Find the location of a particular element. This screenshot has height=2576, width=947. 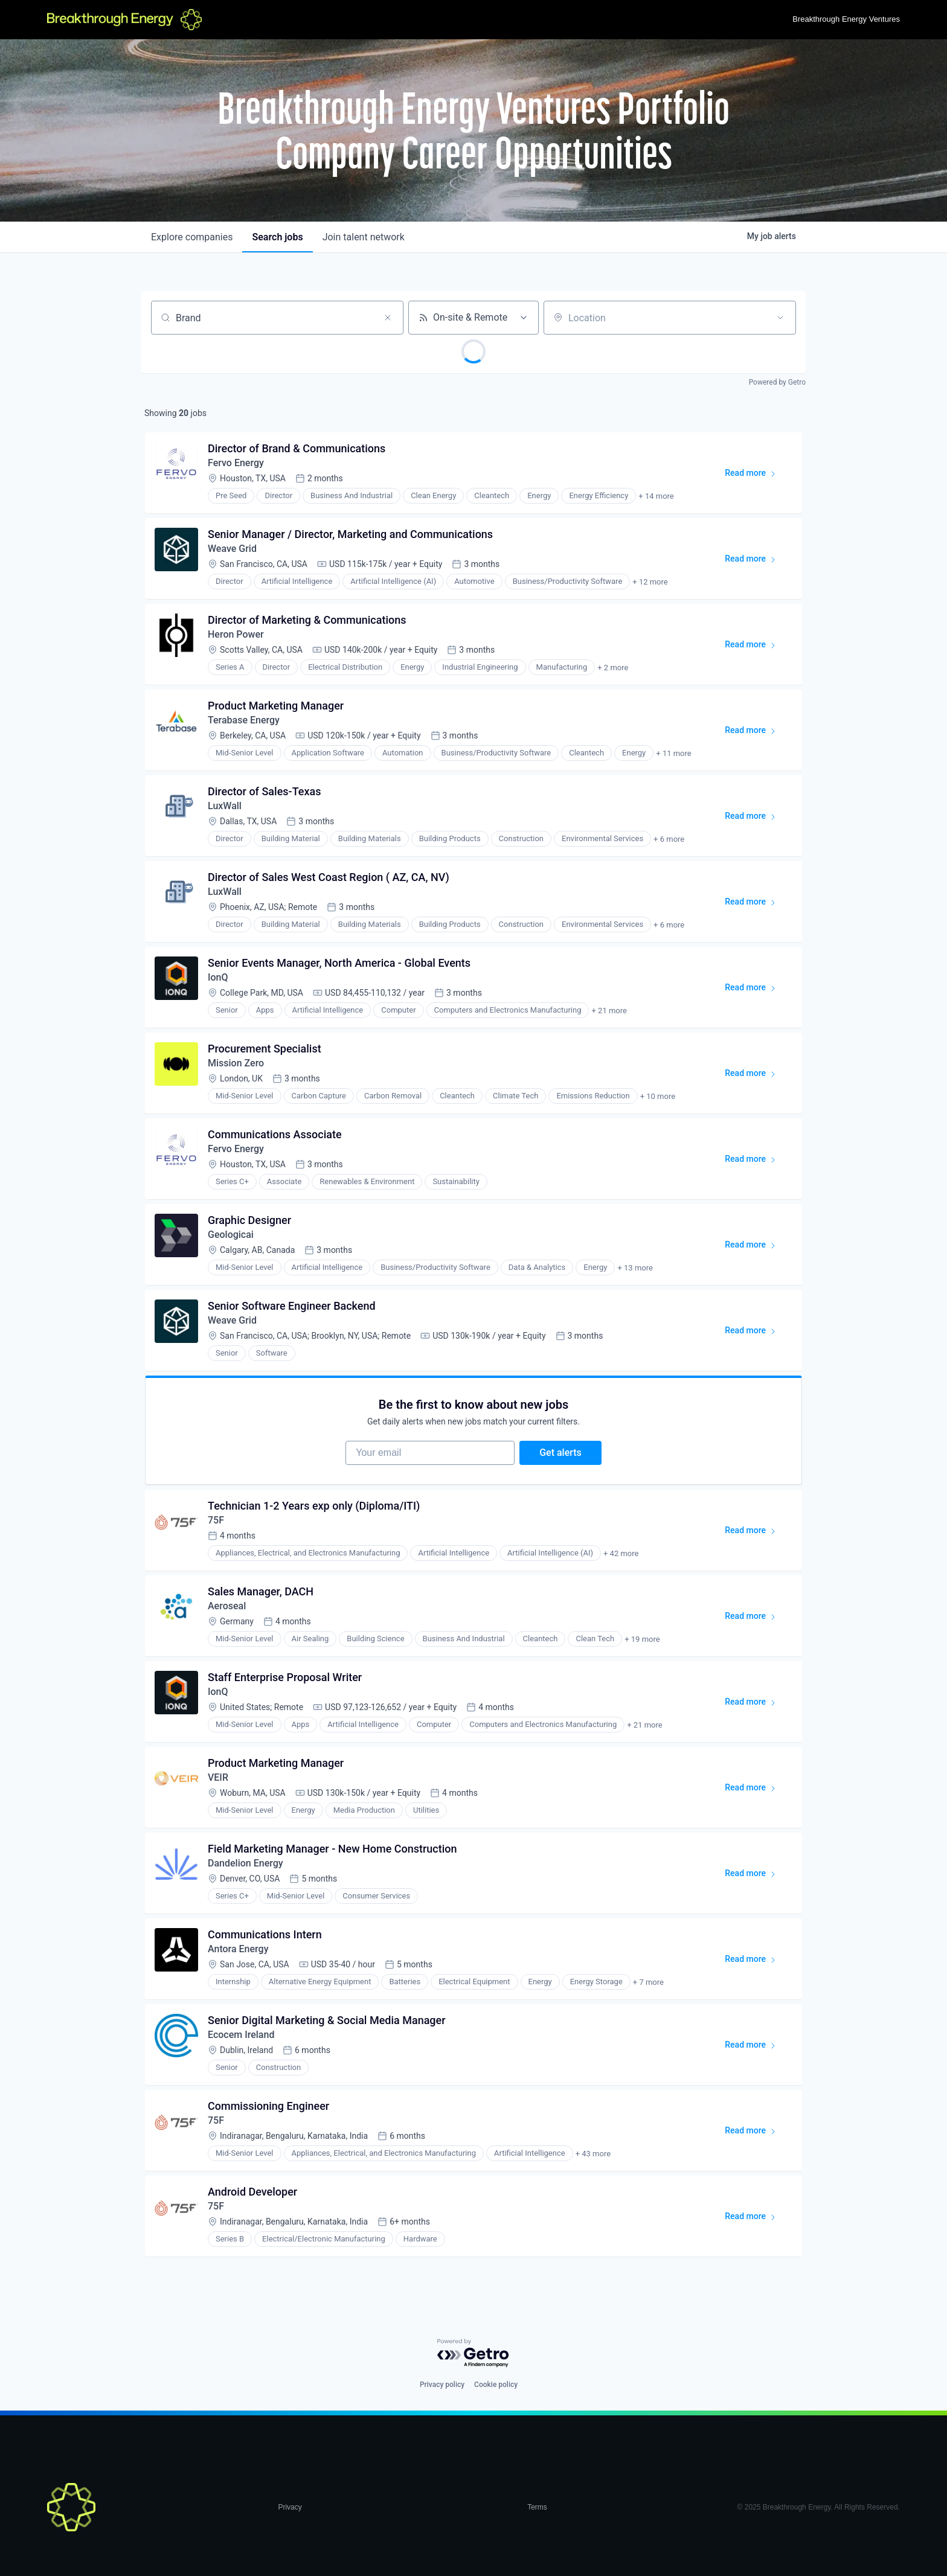

+ 2 more [button] is located at coordinates (612, 667).